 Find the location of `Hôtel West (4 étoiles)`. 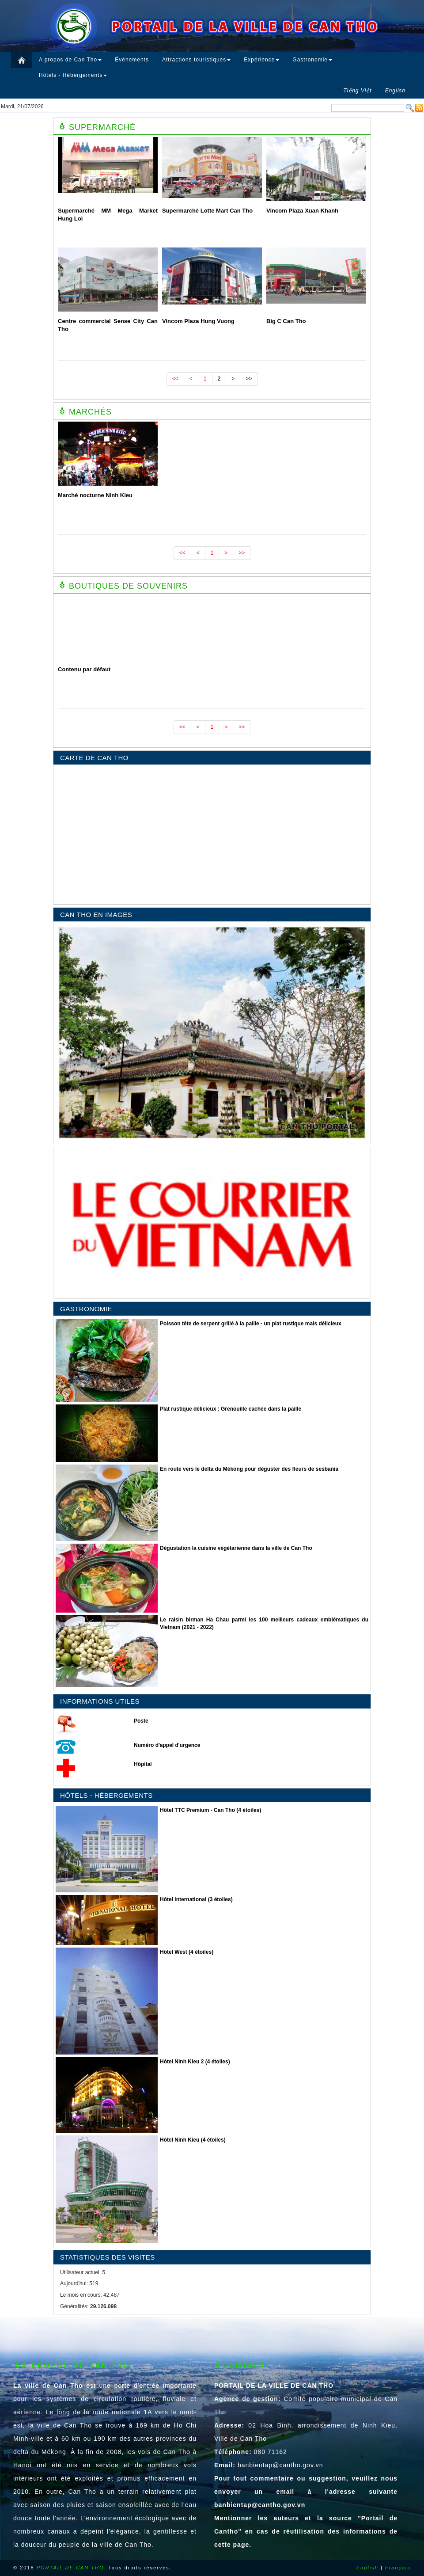

Hôtel West (4 étoiles) is located at coordinates (186, 1952).